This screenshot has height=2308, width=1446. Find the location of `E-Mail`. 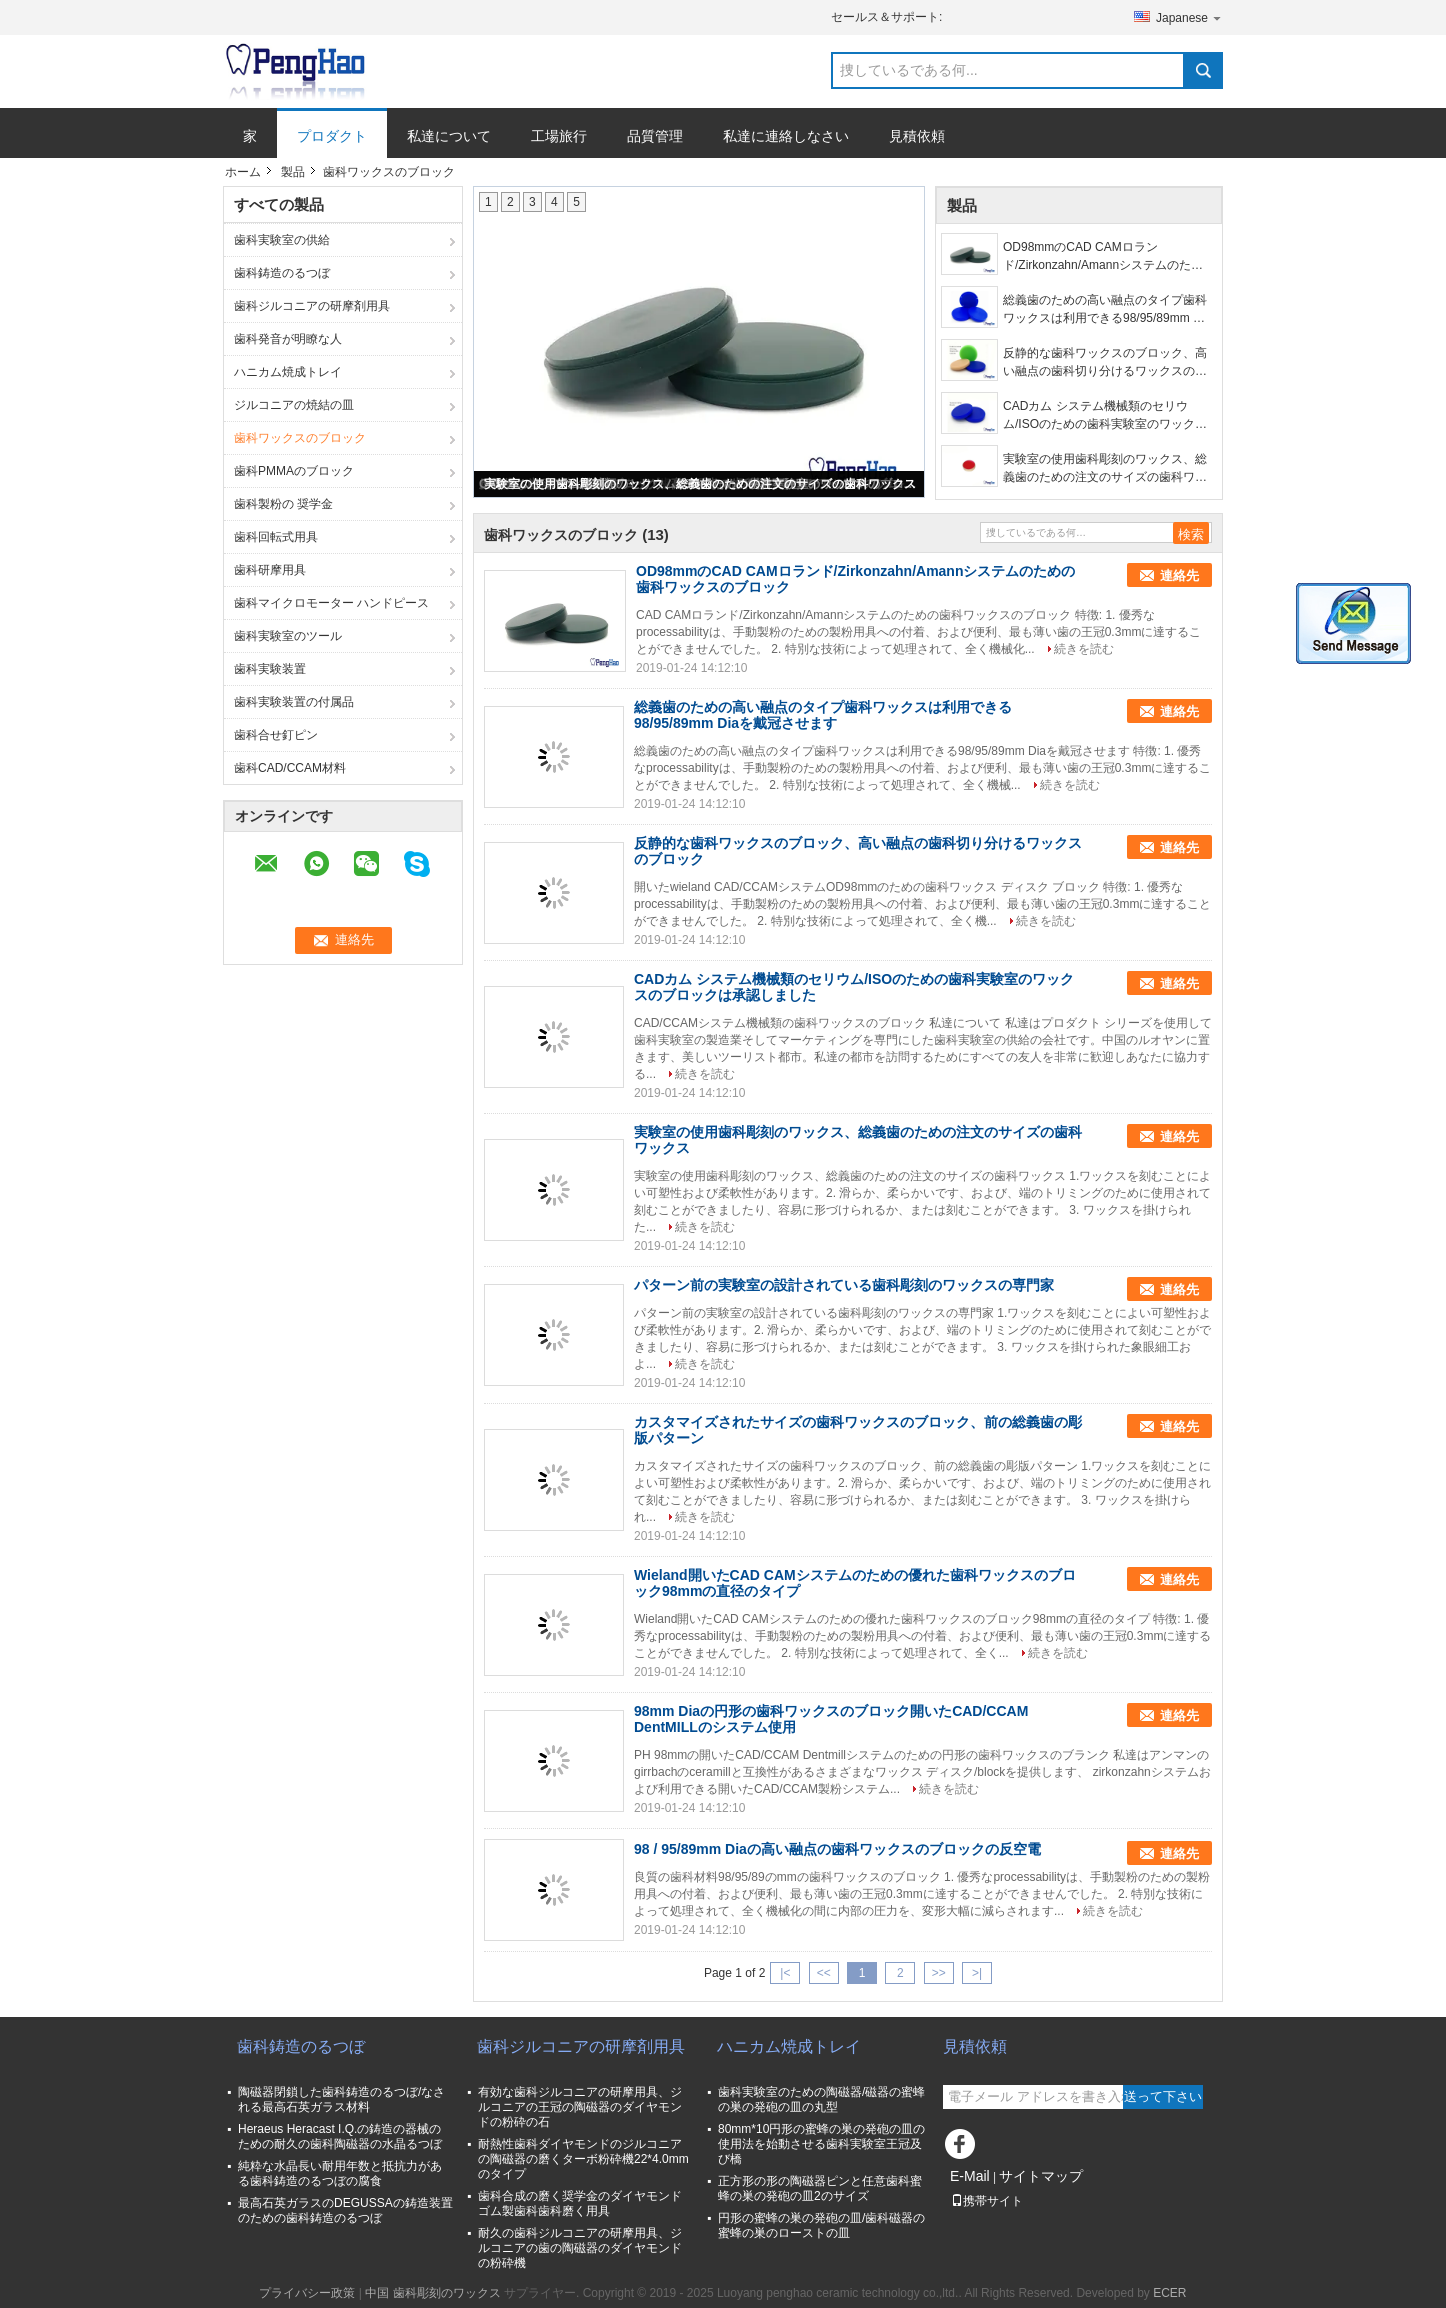

E-Mail is located at coordinates (970, 2176).